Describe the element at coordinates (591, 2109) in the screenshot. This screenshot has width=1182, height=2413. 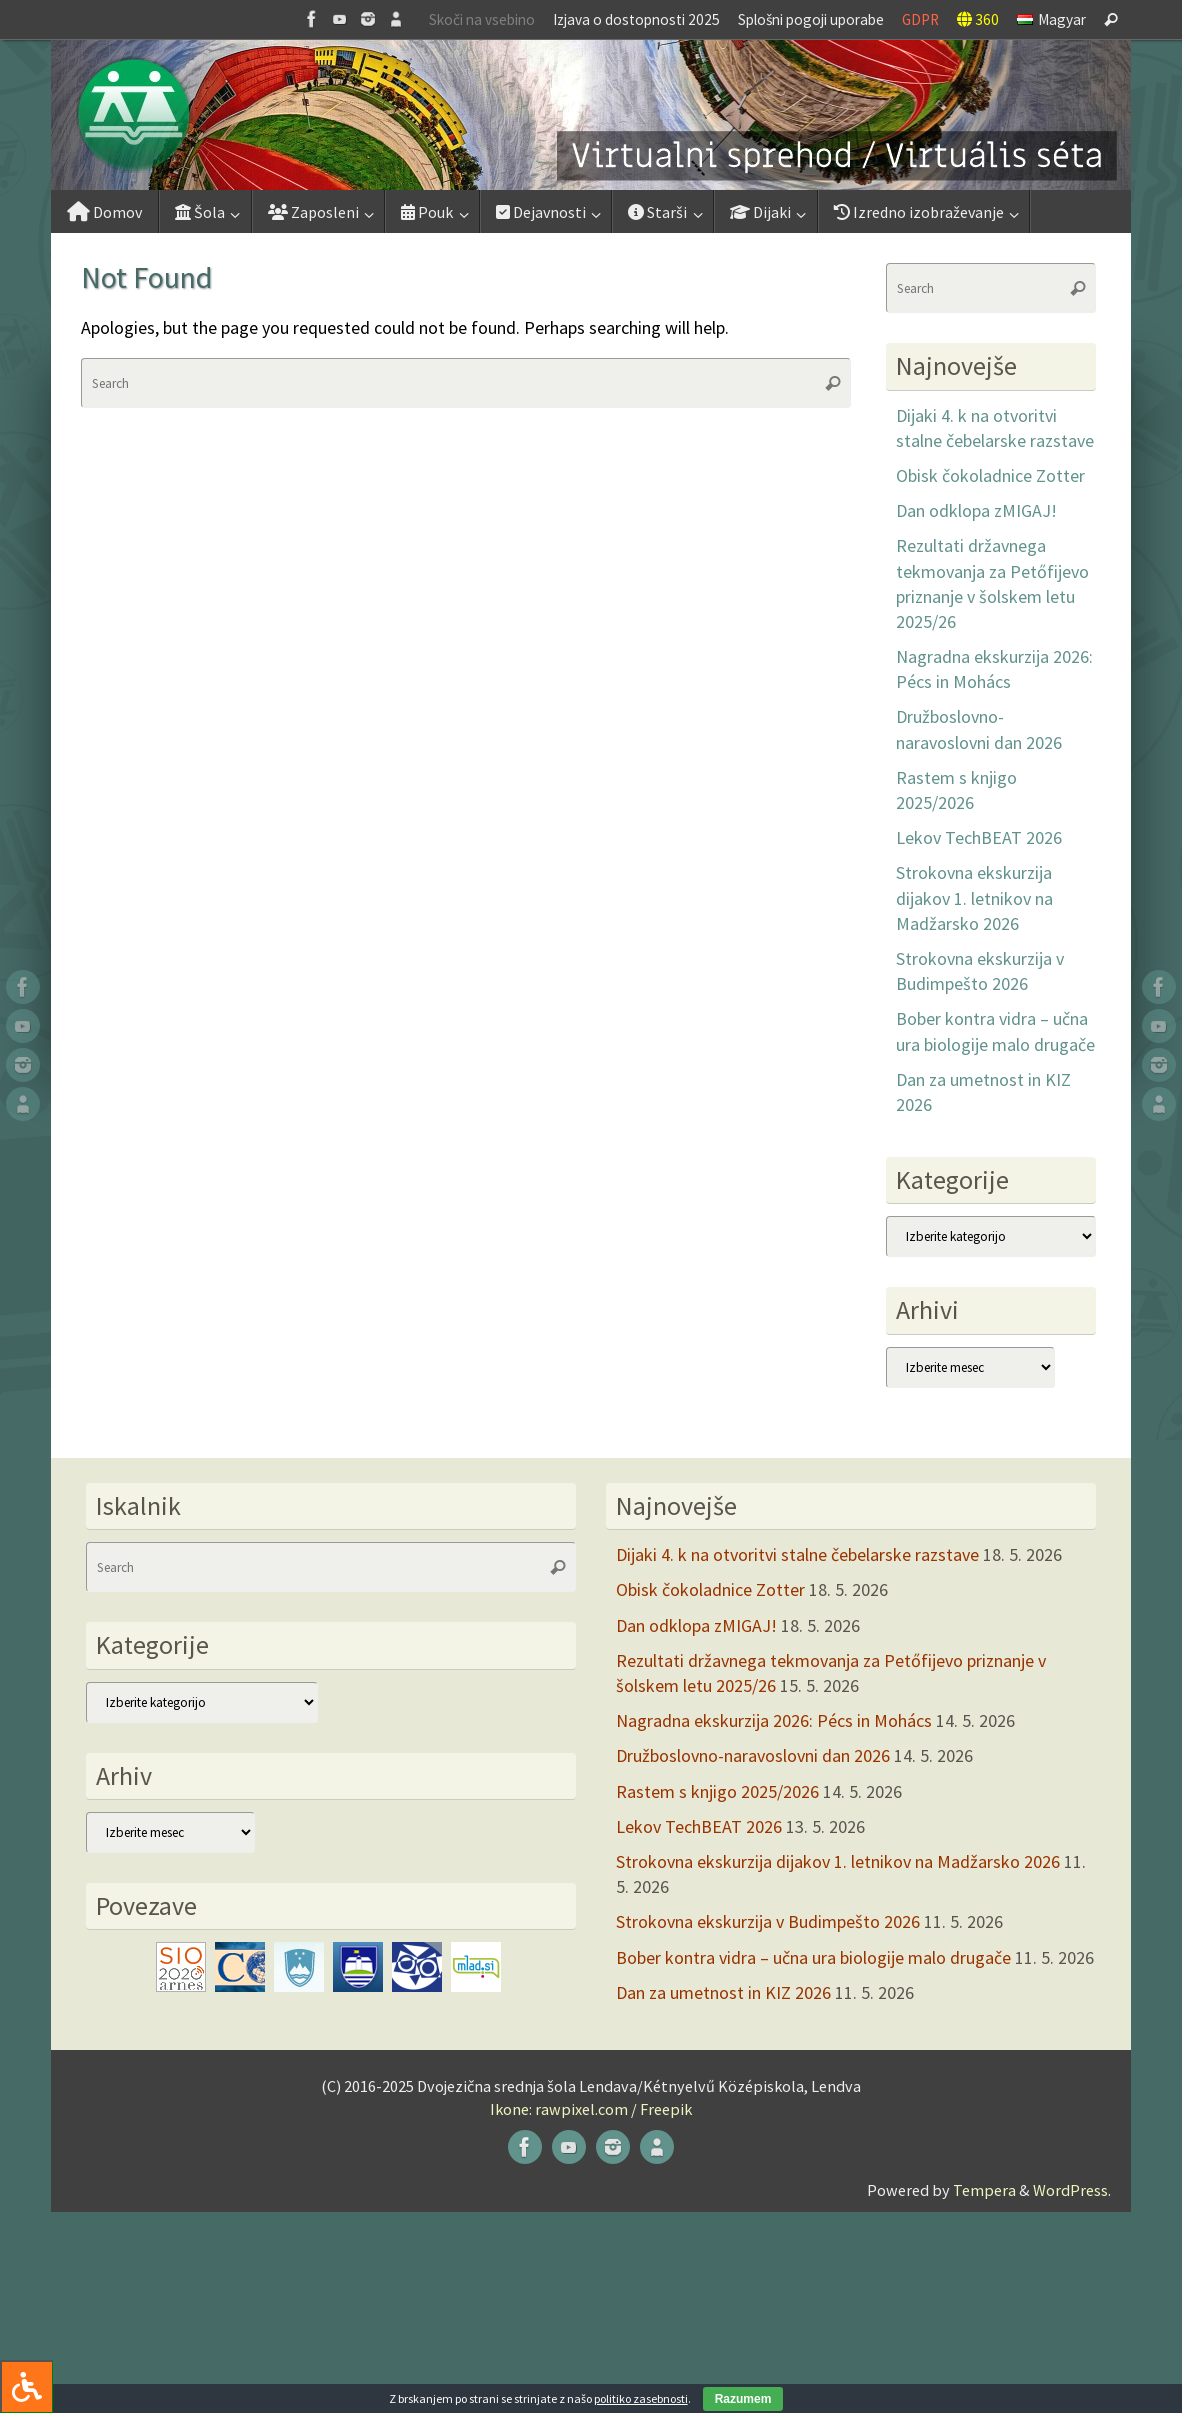
I see `Ikone: rawpixel.com / Freepik` at that location.